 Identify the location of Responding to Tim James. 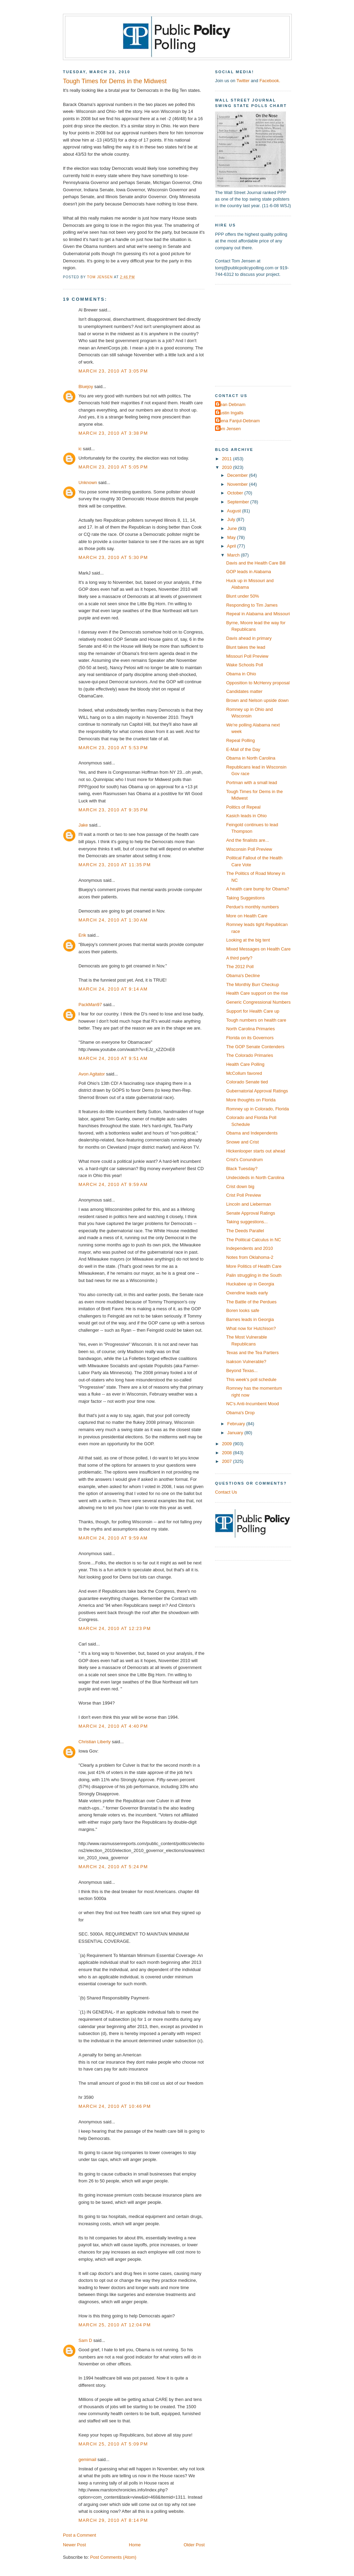
(252, 605).